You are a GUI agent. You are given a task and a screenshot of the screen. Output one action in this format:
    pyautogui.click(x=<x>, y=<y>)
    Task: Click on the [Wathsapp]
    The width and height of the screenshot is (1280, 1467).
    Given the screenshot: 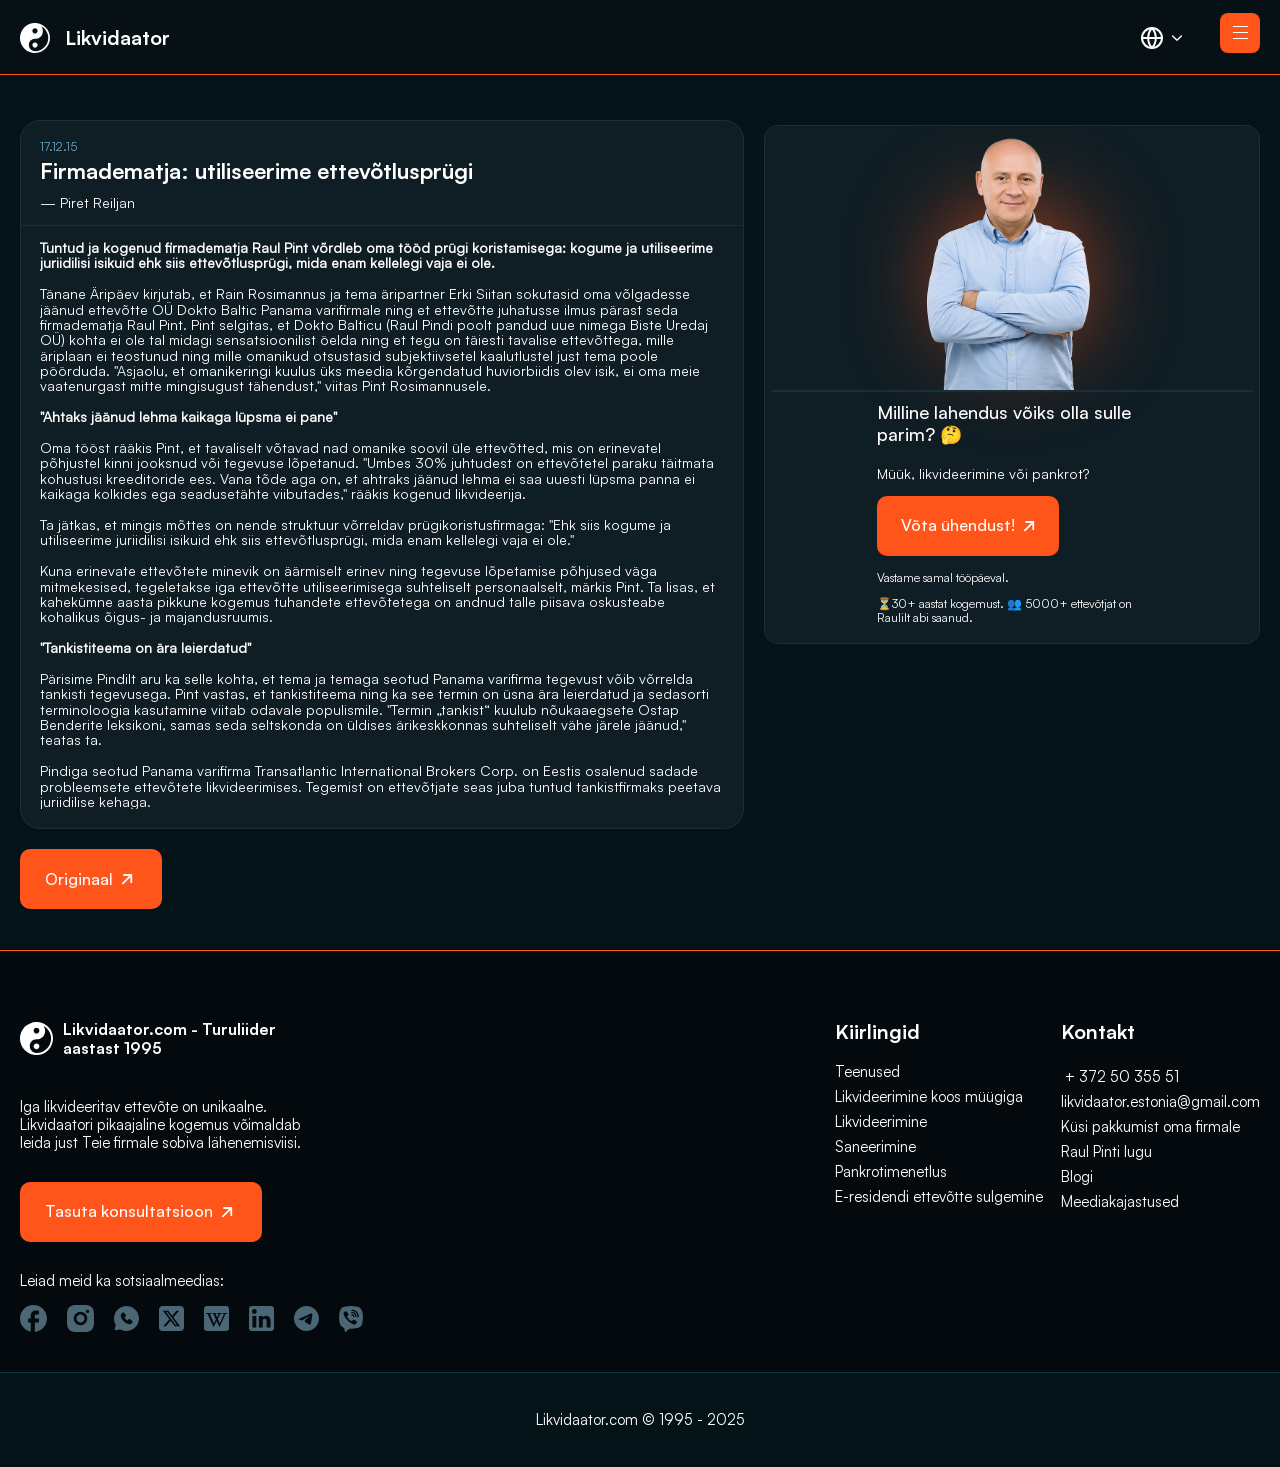 What is the action you would take?
    pyautogui.click(x=126, y=1318)
    